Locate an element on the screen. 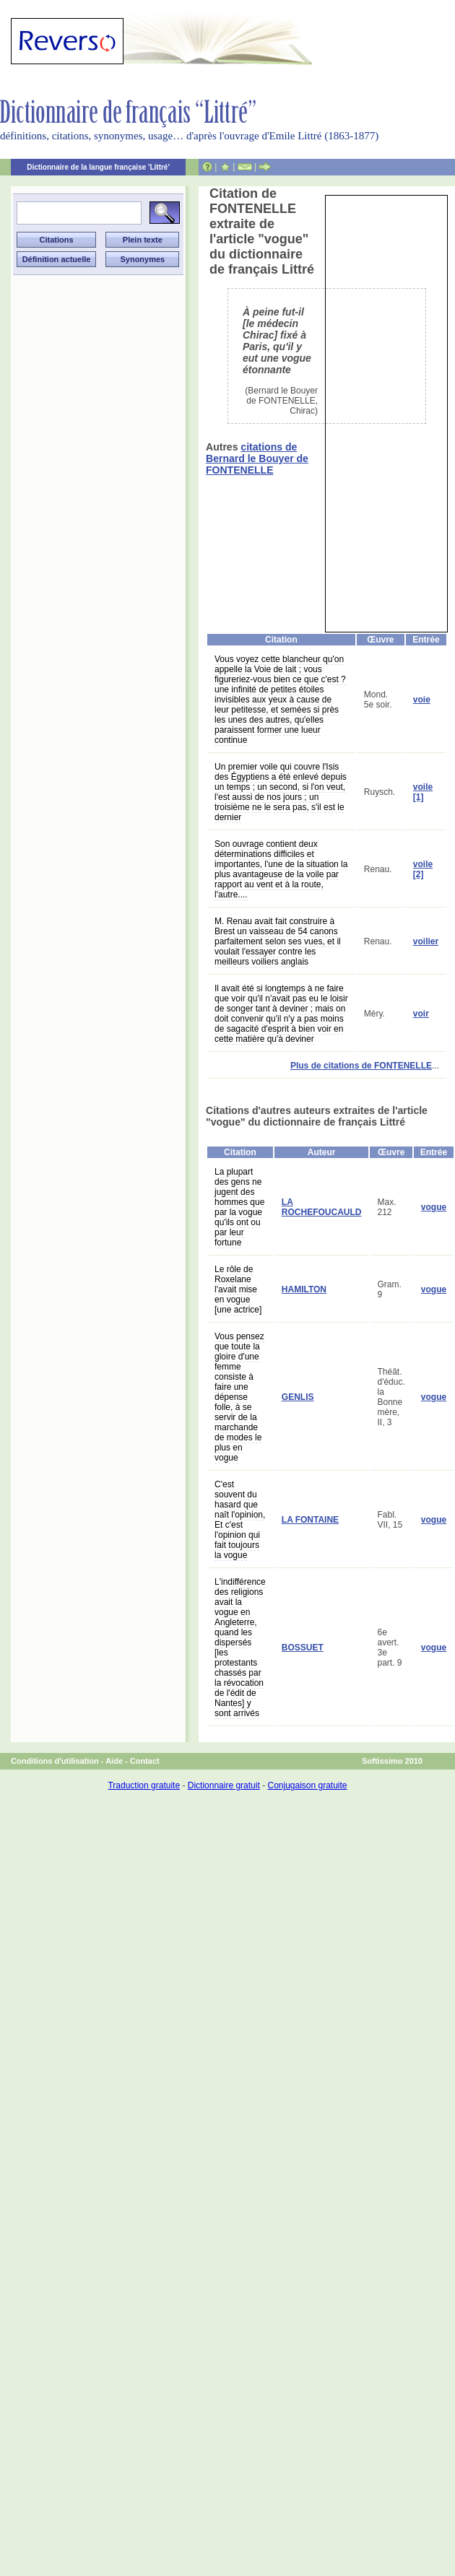 The width and height of the screenshot is (455, 2576). Plus de citations de FONTENELLE is located at coordinates (361, 1066).